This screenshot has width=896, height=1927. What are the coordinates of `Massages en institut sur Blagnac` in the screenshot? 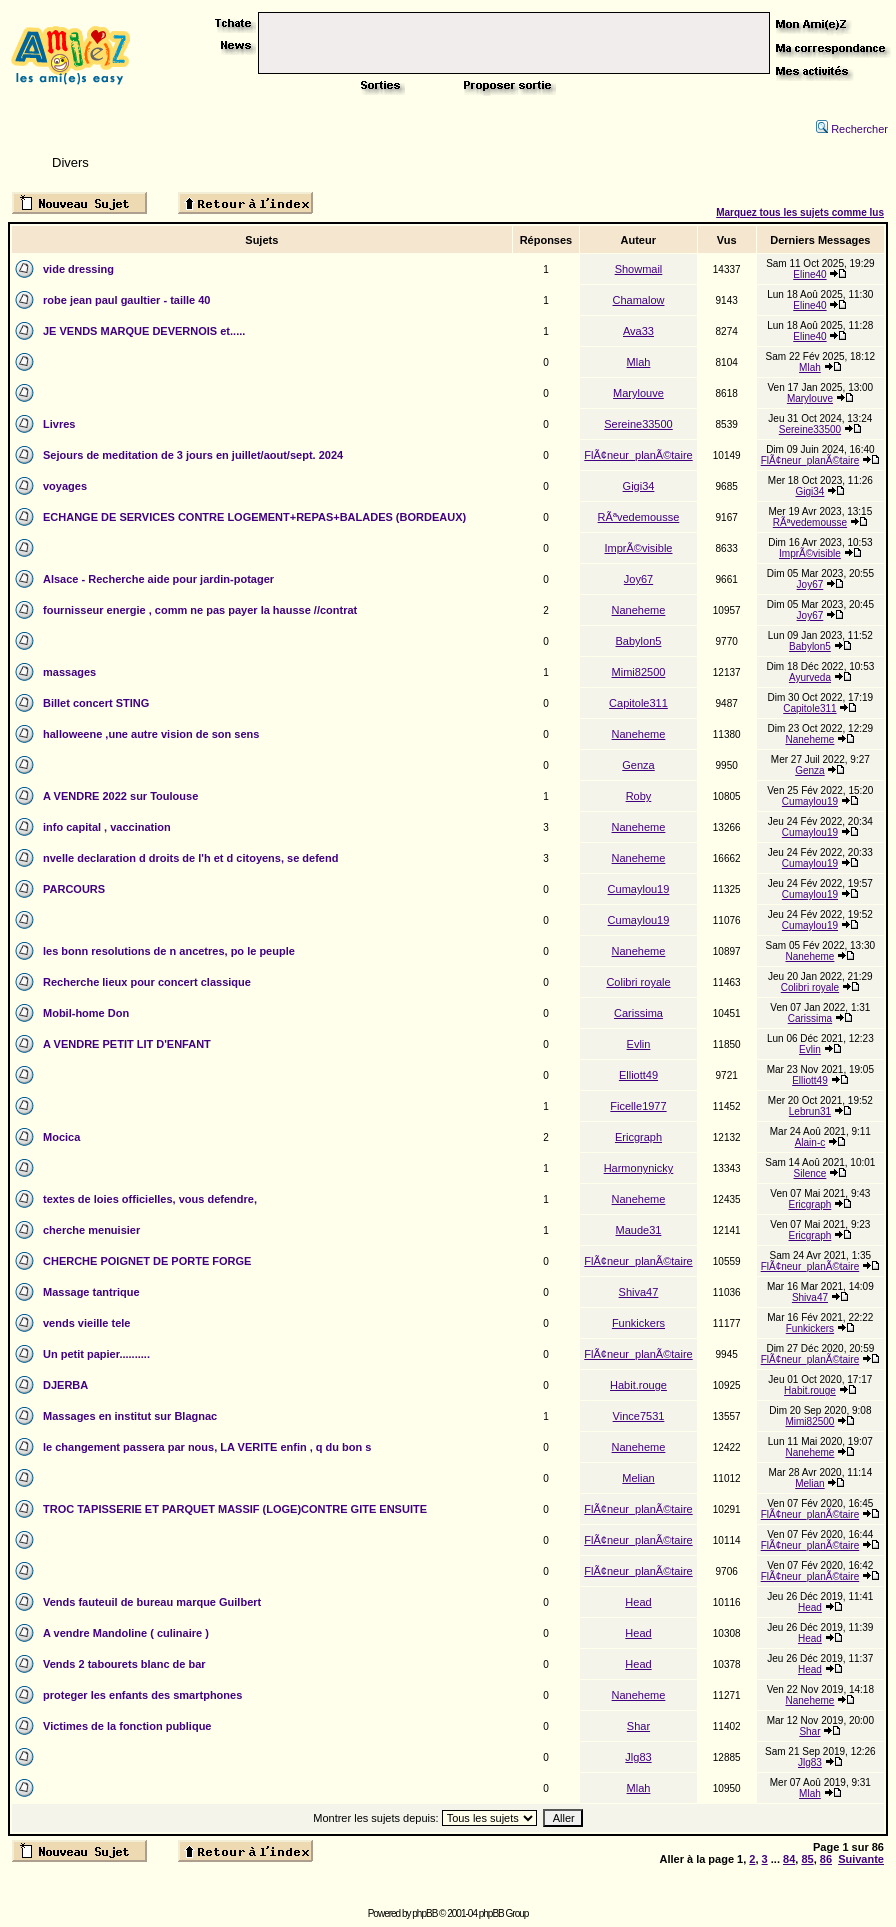 It's located at (130, 1416).